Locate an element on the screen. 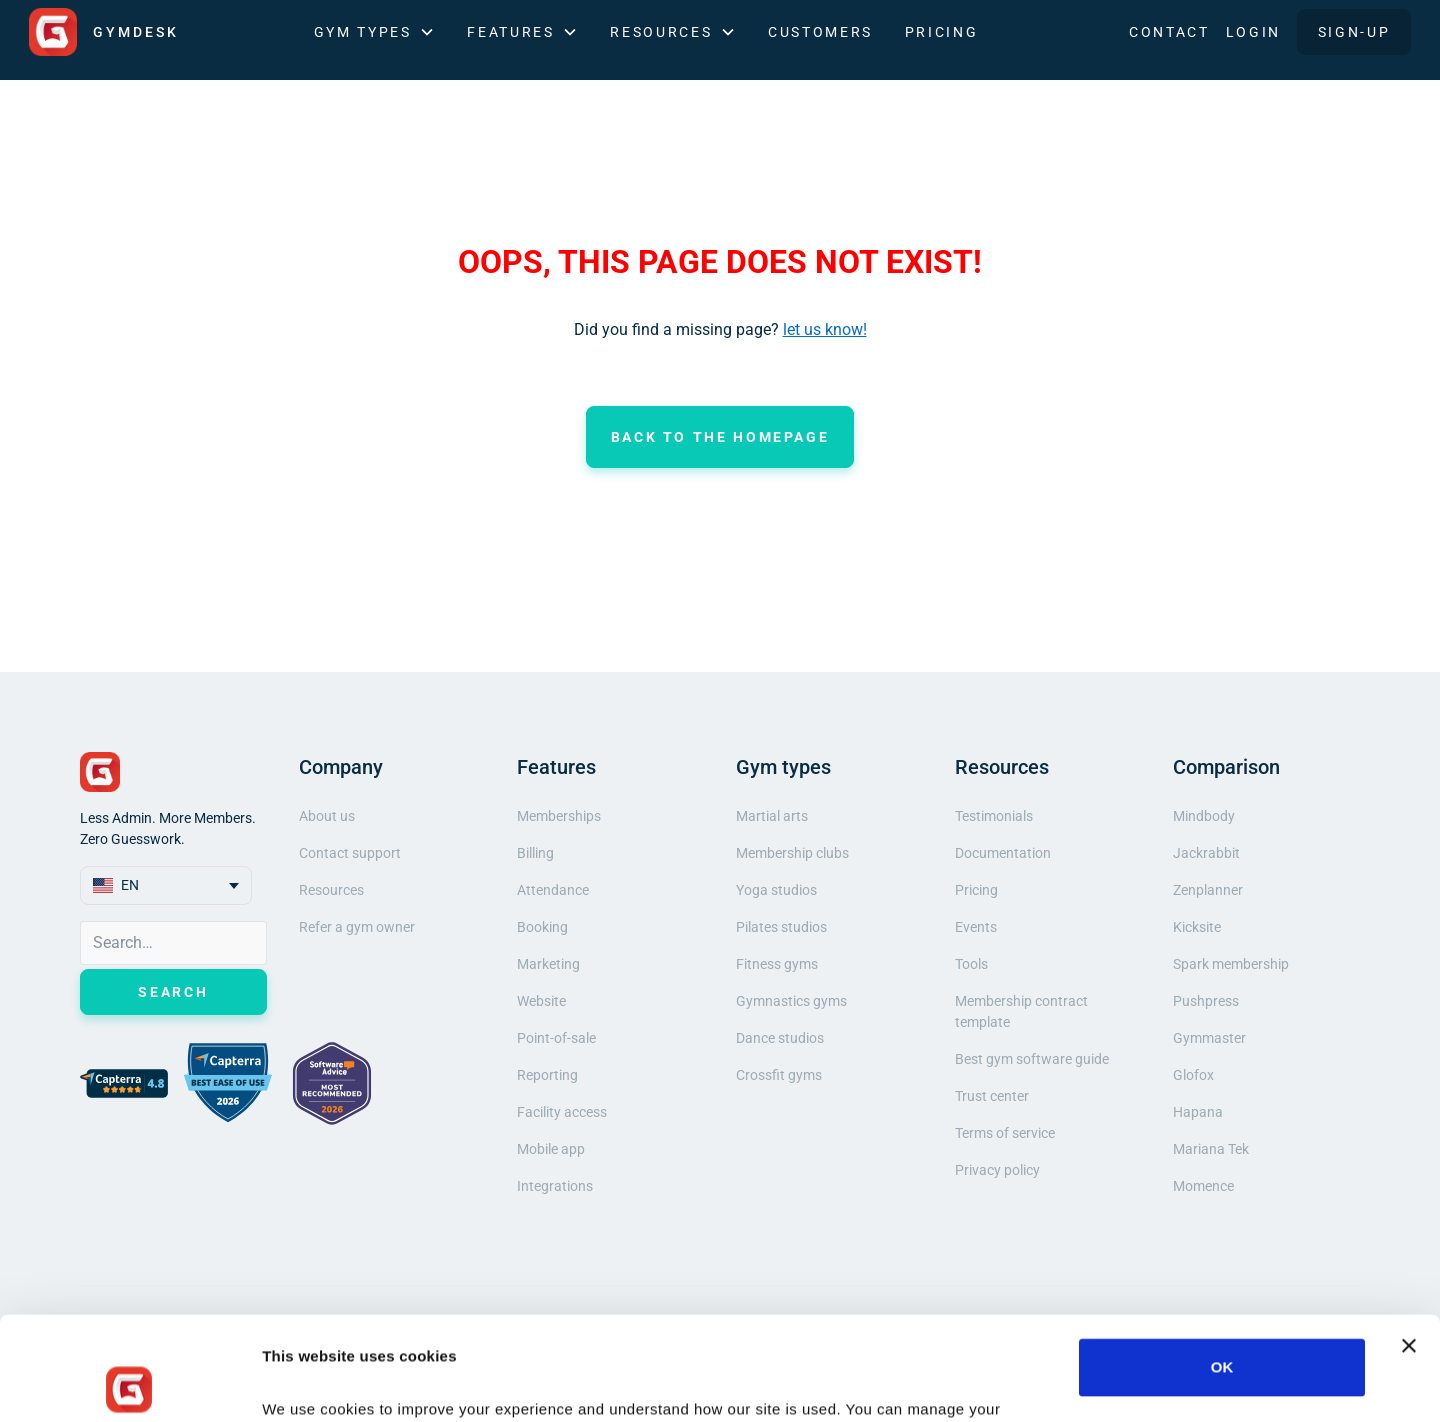 This screenshot has width=1440, height=1422. Pushpress is located at coordinates (1206, 1001).